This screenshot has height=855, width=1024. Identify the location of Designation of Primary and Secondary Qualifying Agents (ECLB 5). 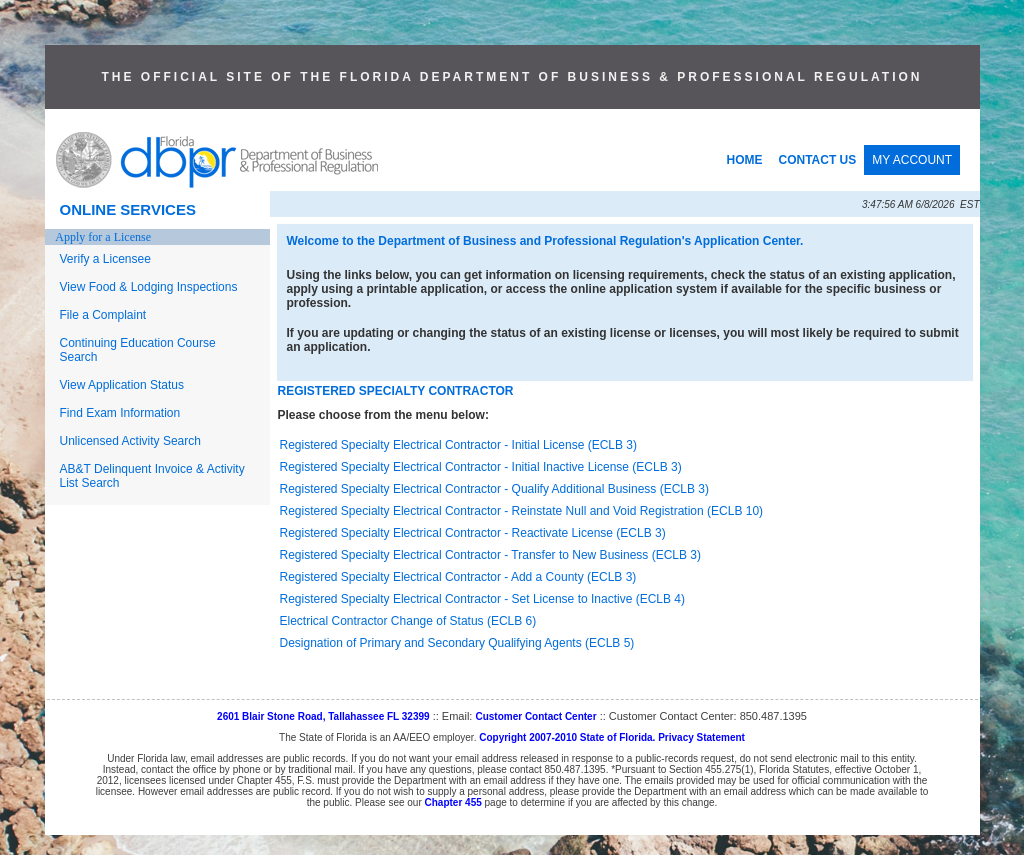
(457, 643).